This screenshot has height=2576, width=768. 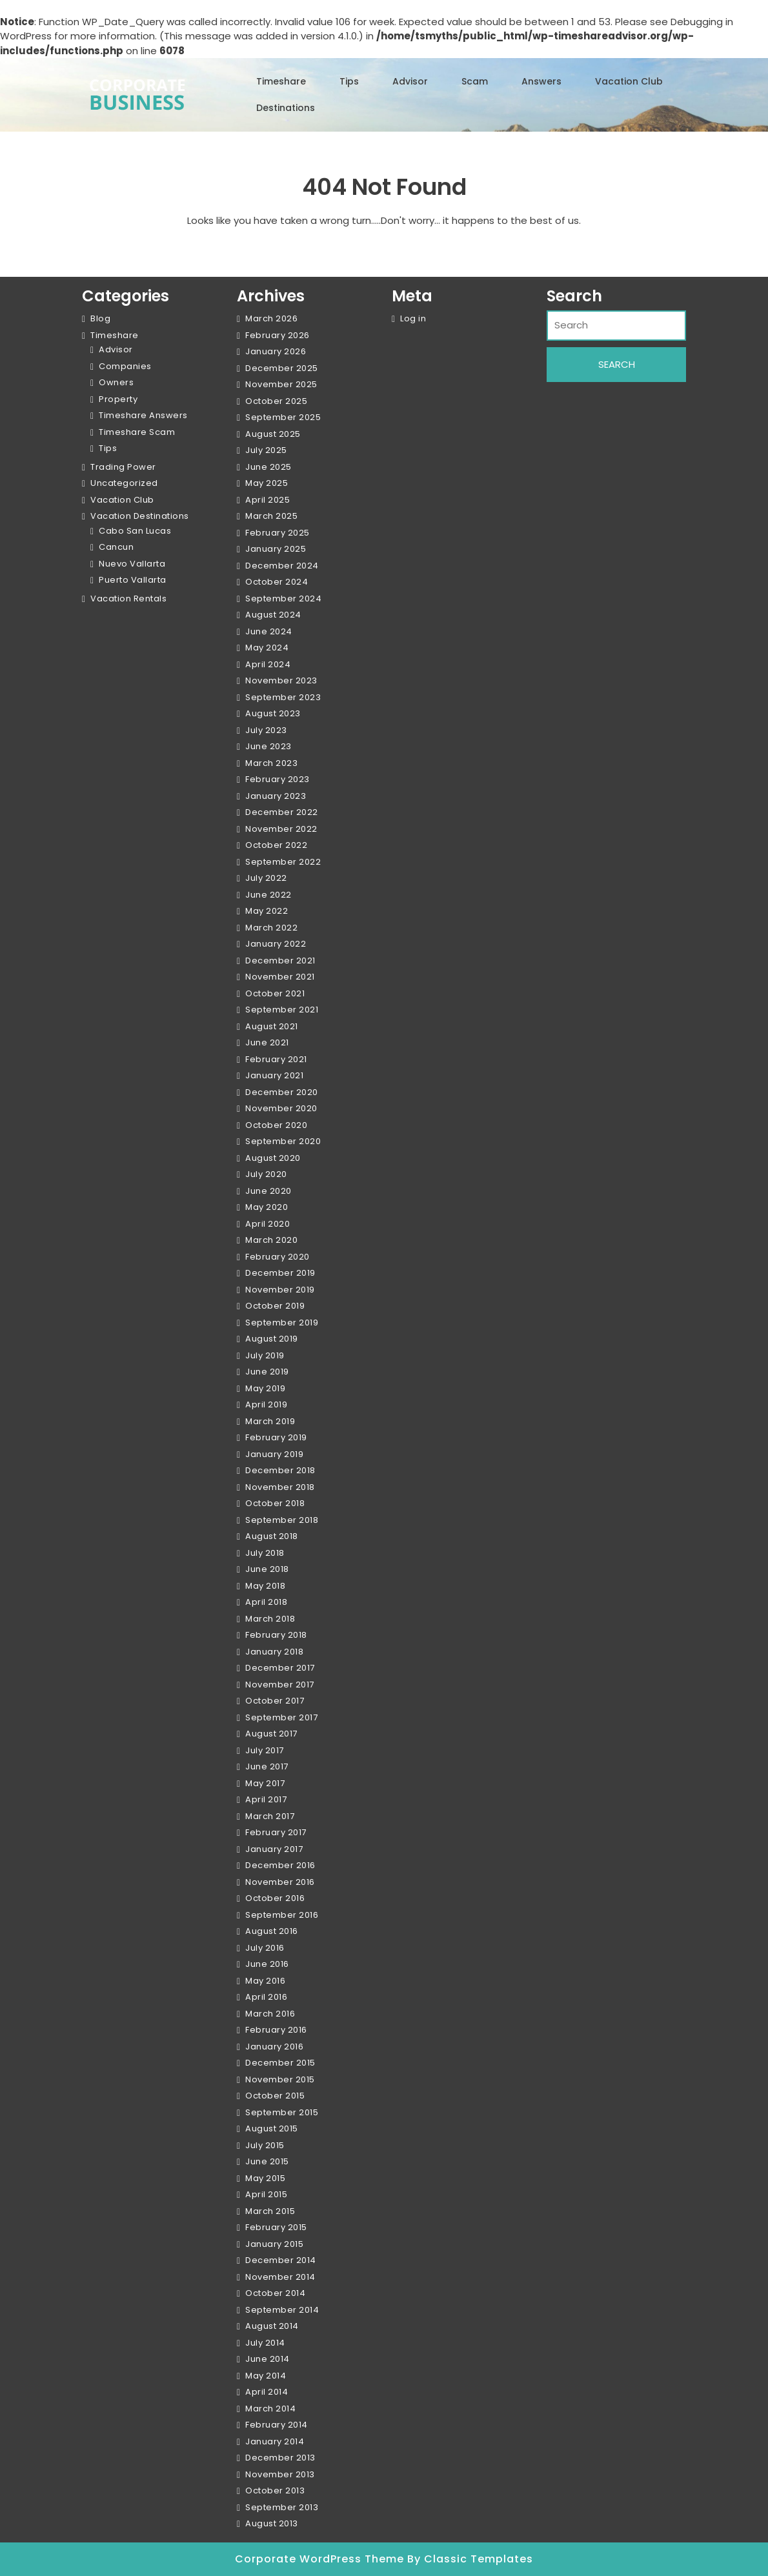 I want to click on August 2014, so click(x=272, y=2326).